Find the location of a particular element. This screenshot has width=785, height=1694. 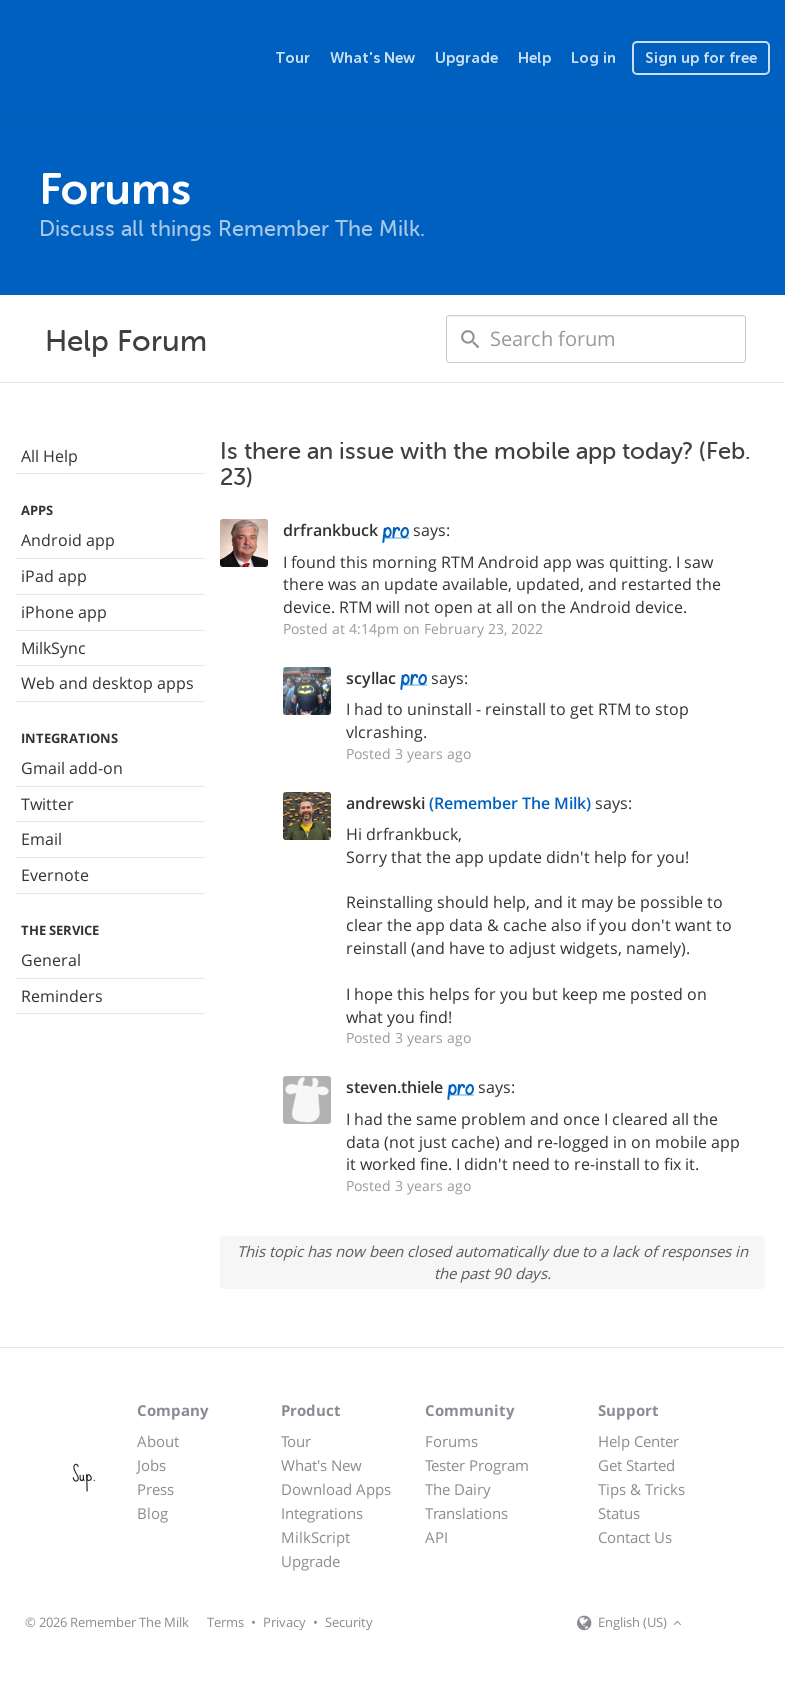

Security is located at coordinates (349, 1622).